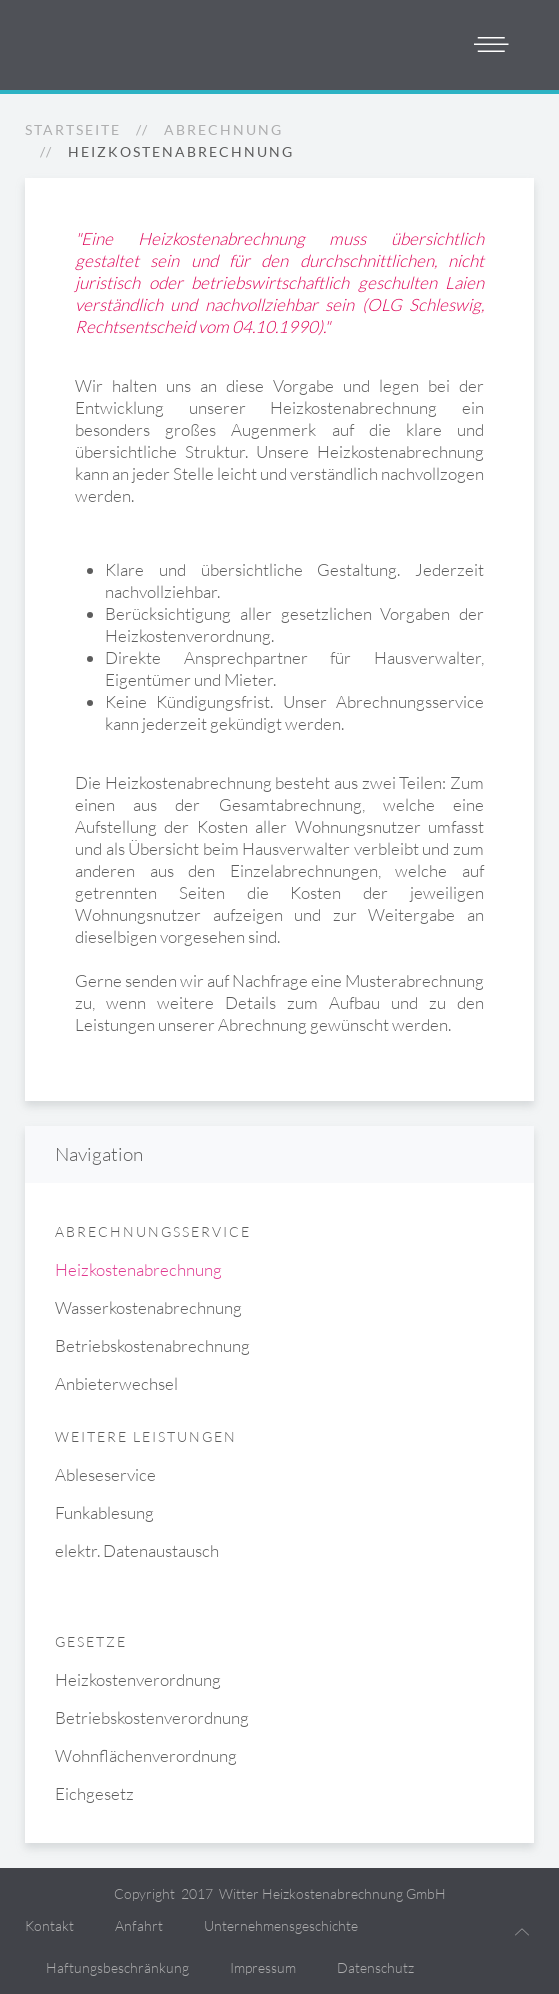 This screenshot has width=559, height=1994. I want to click on Kontakt, so click(49, 1925).